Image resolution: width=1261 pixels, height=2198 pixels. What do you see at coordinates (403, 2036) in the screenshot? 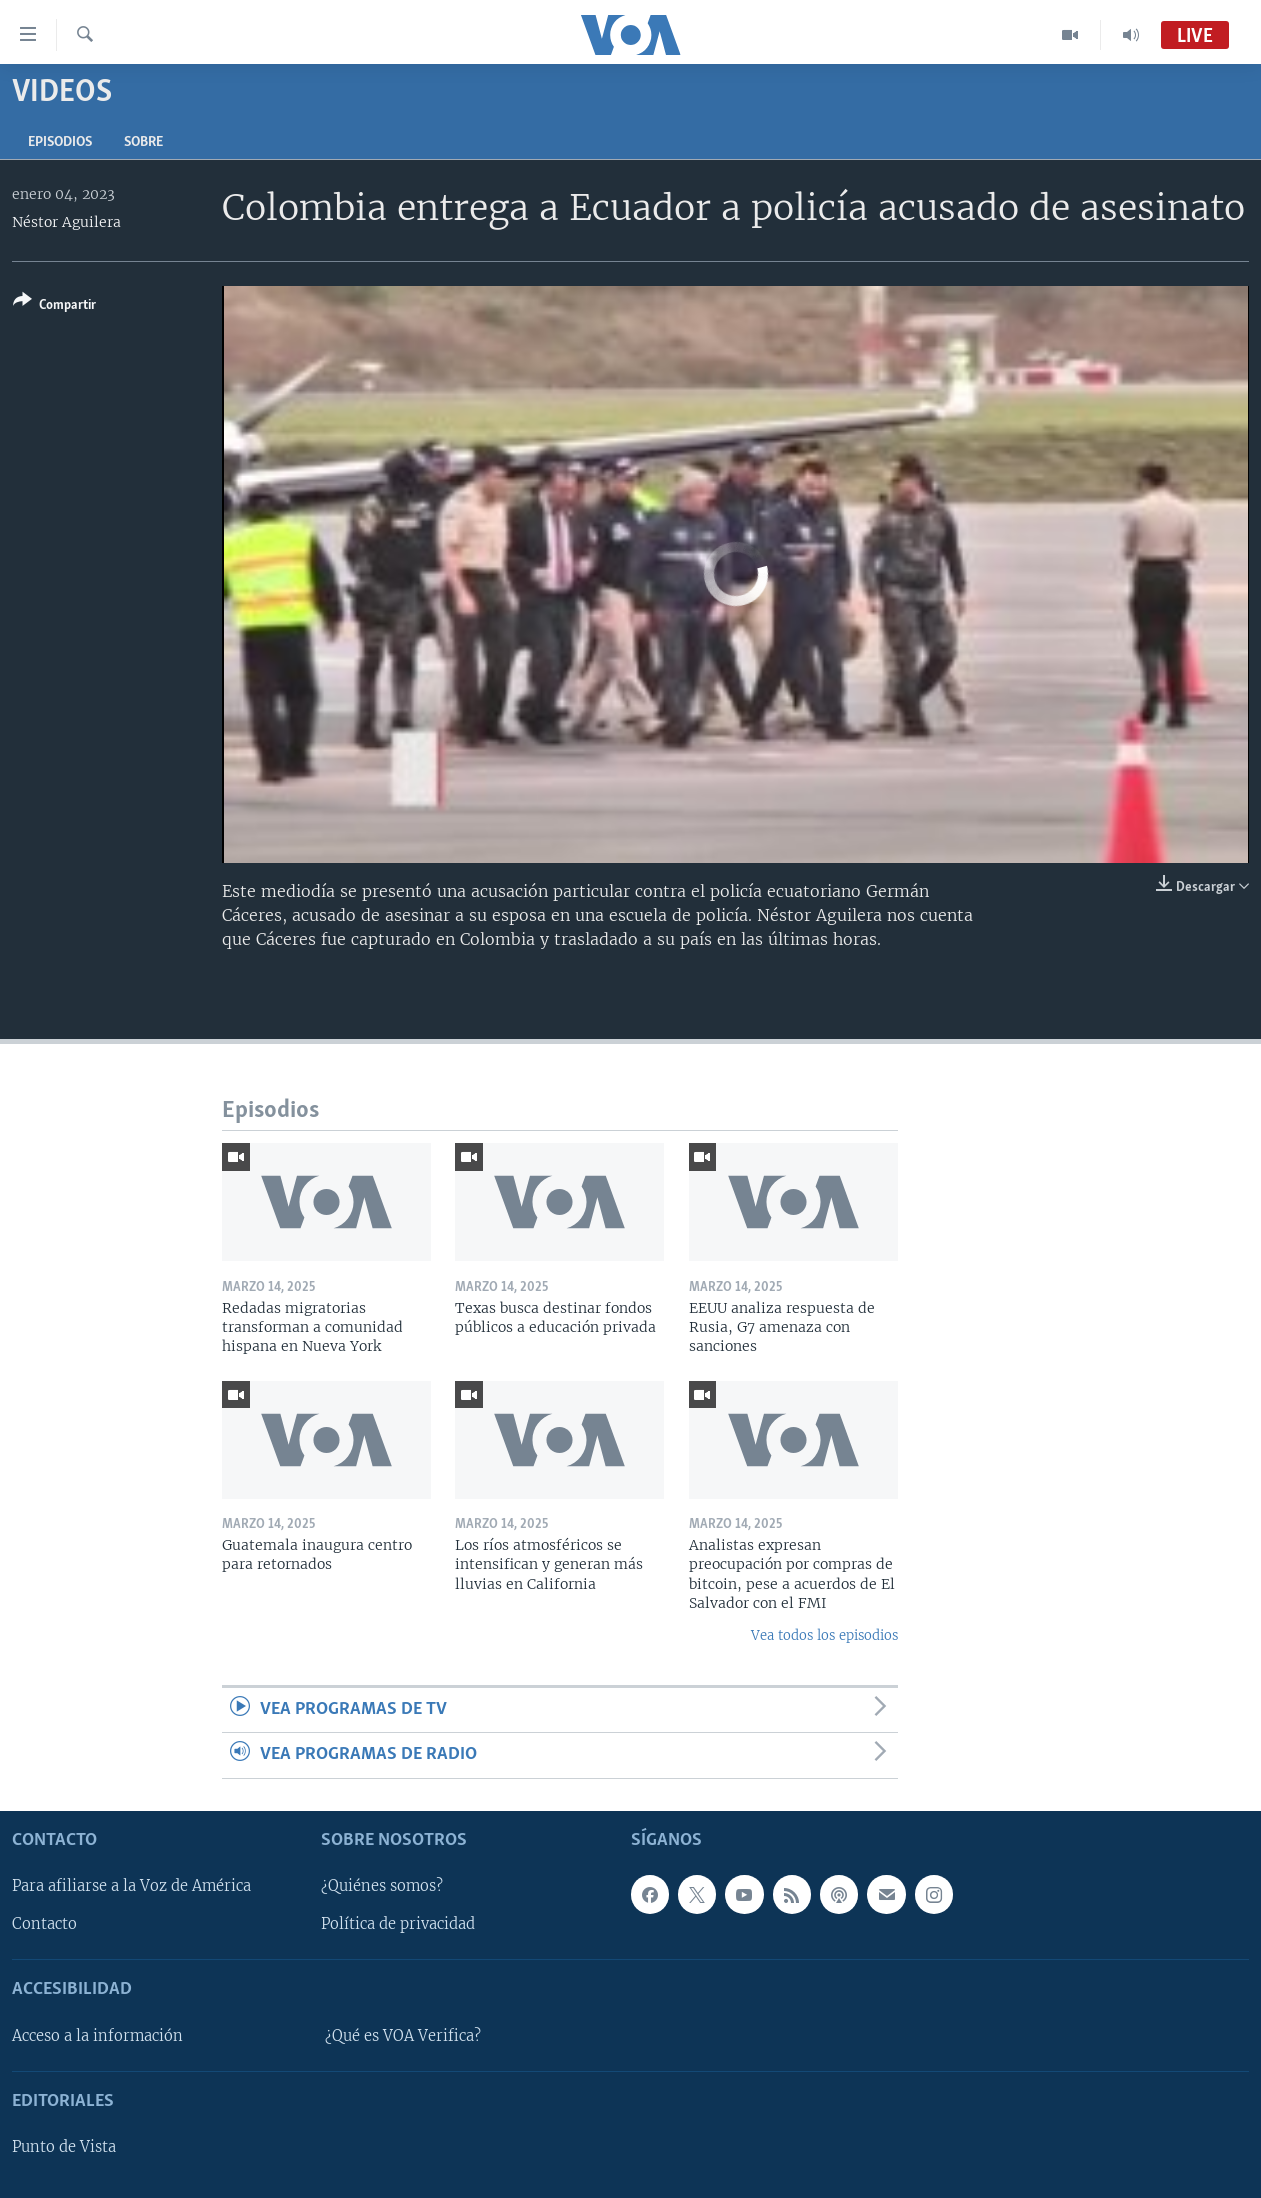
I see `¿Qué es VOA Verifica?` at bounding box center [403, 2036].